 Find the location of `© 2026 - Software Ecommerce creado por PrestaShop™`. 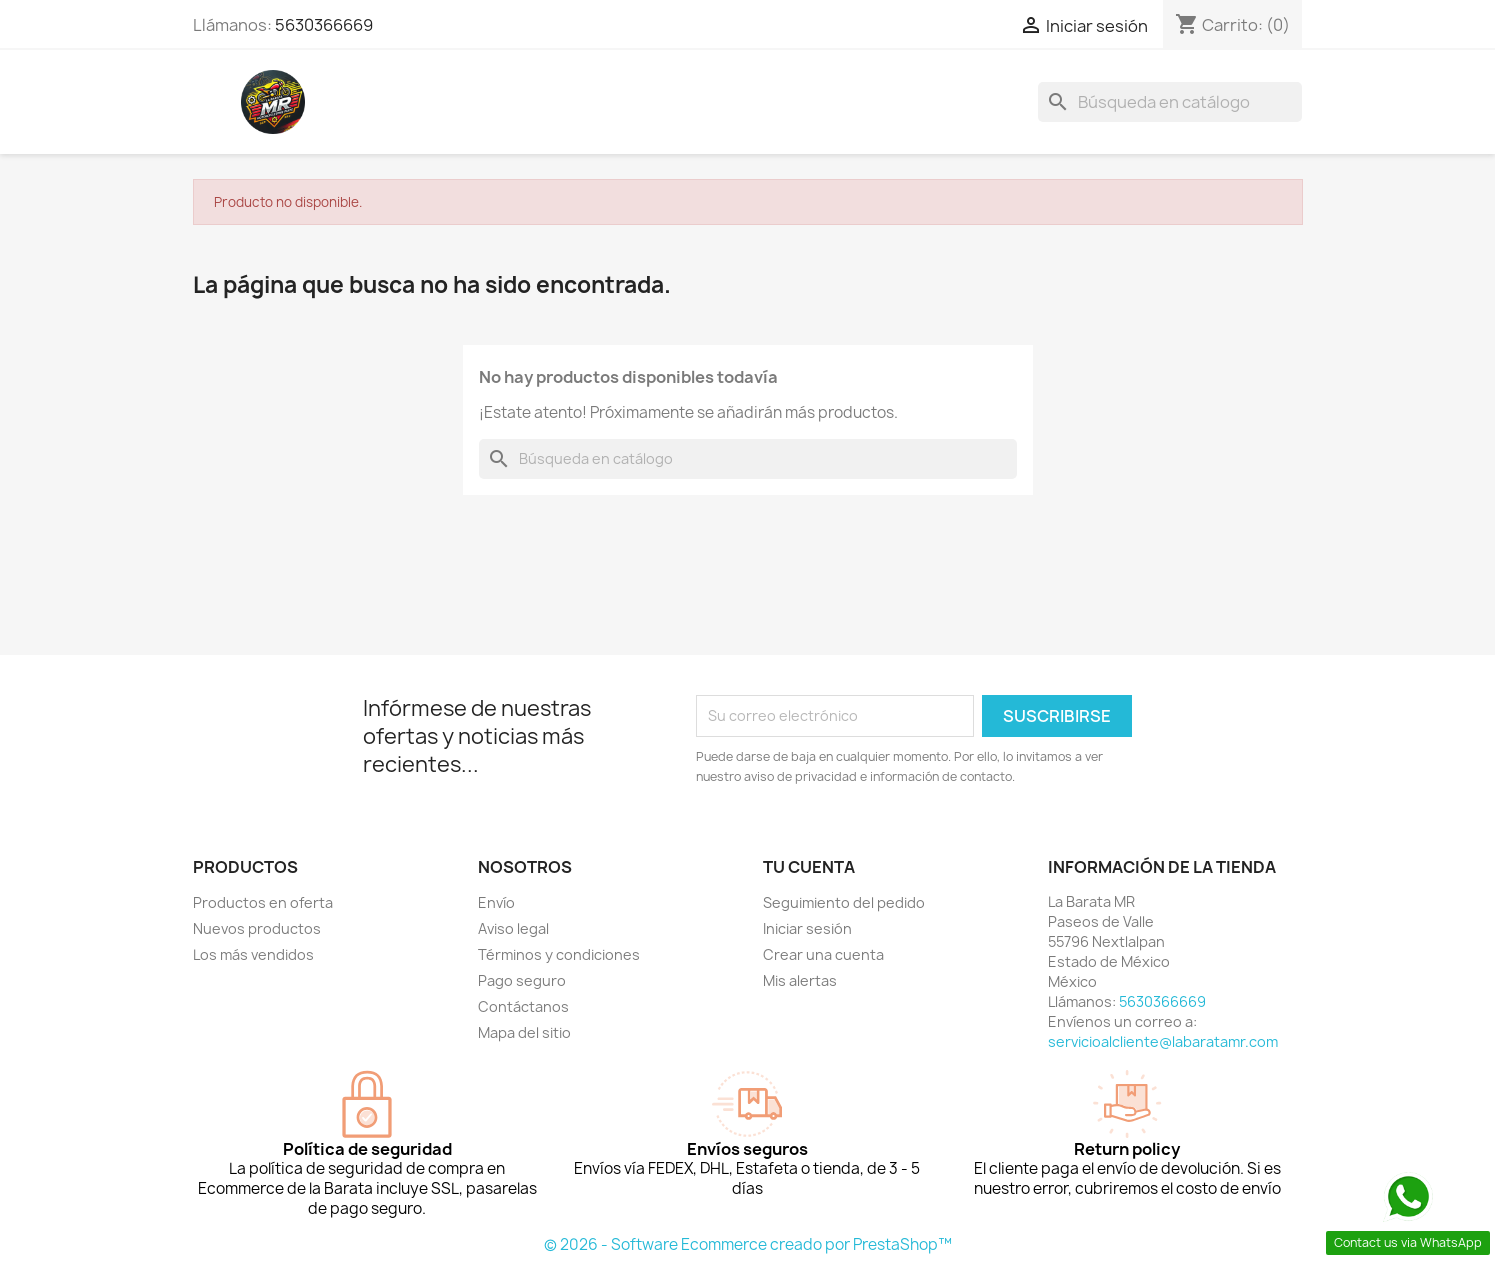

© 2026 - Software Ecommerce creado por PrestaShop™ is located at coordinates (748, 1244).